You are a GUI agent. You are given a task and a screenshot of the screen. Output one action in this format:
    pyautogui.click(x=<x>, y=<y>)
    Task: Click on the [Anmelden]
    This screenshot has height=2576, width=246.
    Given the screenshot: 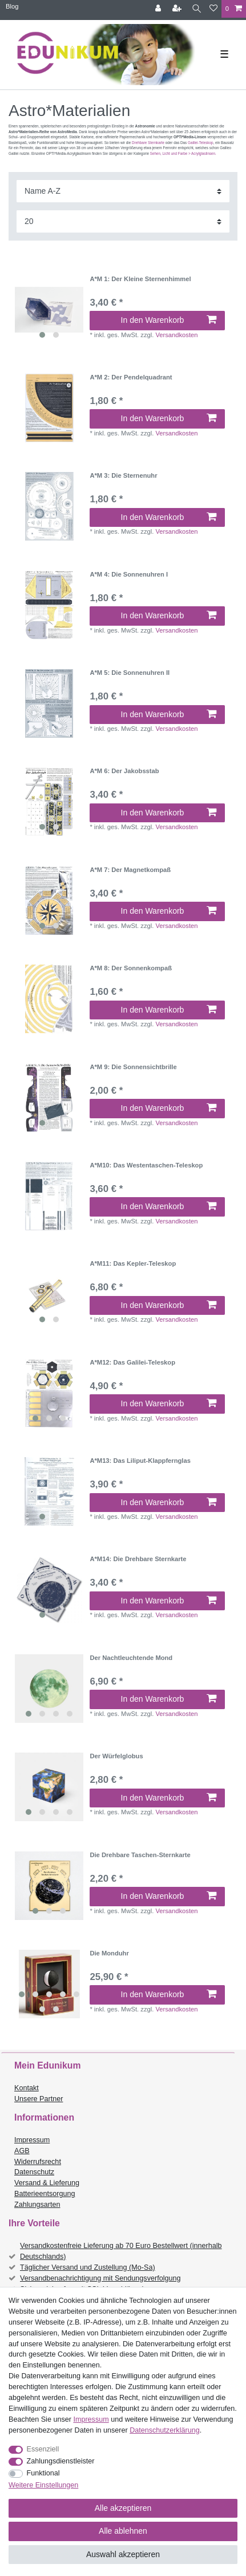 What is the action you would take?
    pyautogui.click(x=159, y=9)
    